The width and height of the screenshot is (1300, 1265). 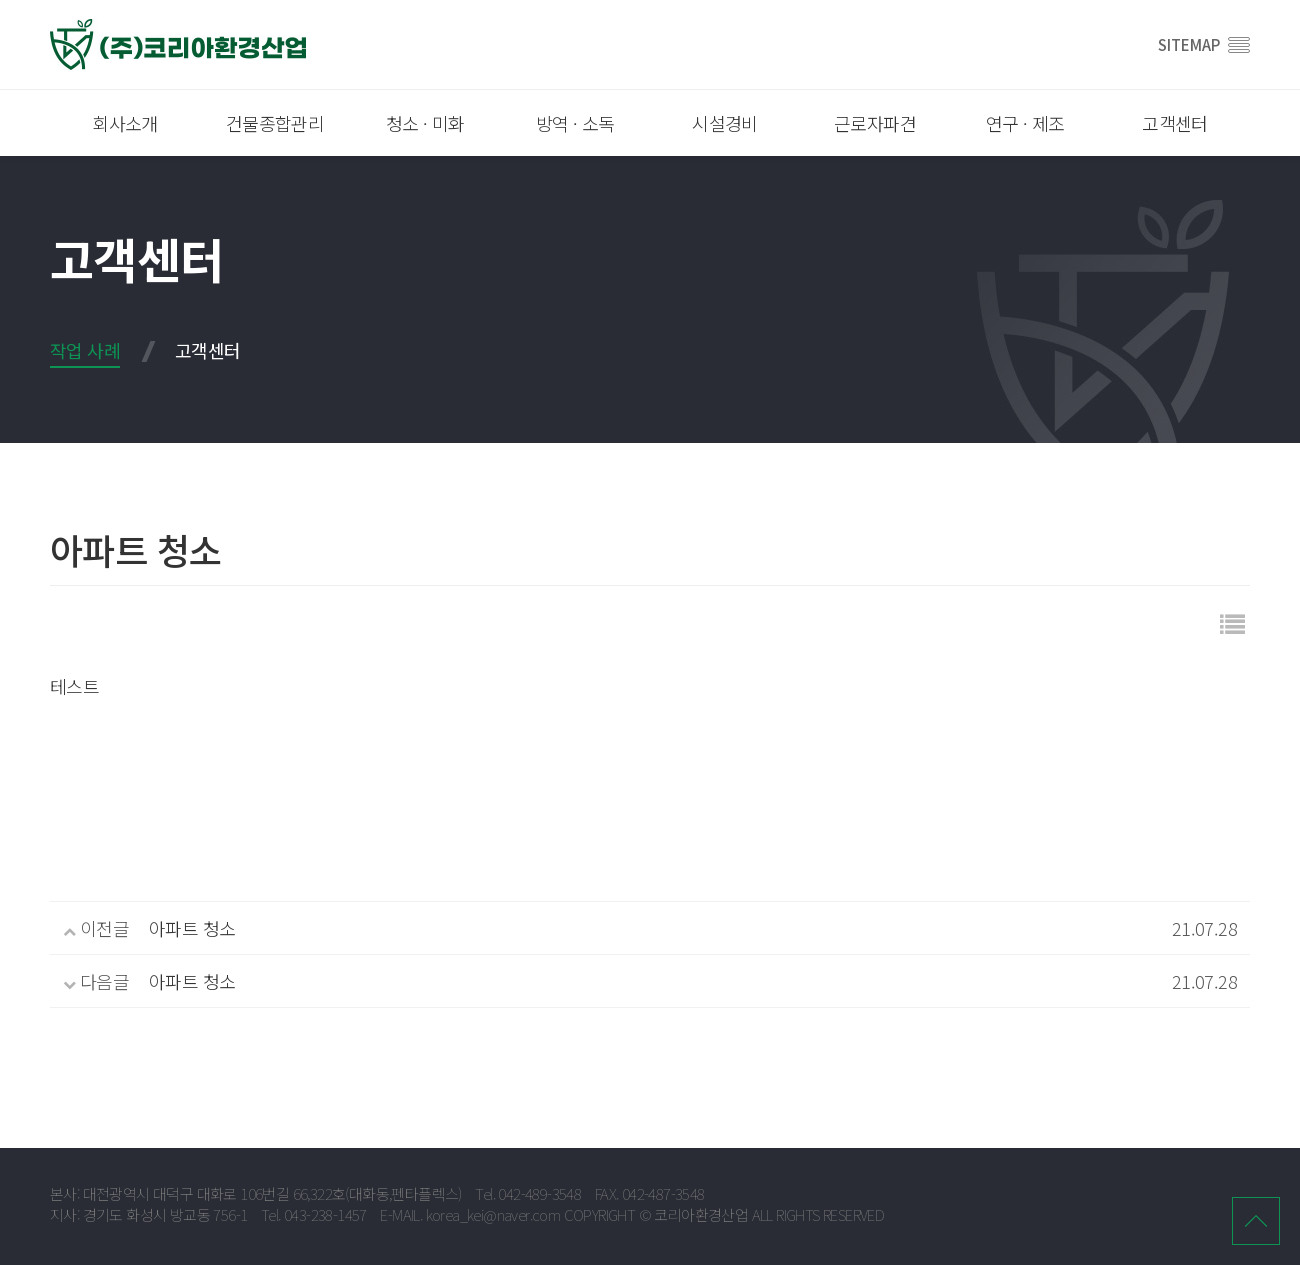 What do you see at coordinates (275, 123) in the screenshot?
I see `건물종합관리` at bounding box center [275, 123].